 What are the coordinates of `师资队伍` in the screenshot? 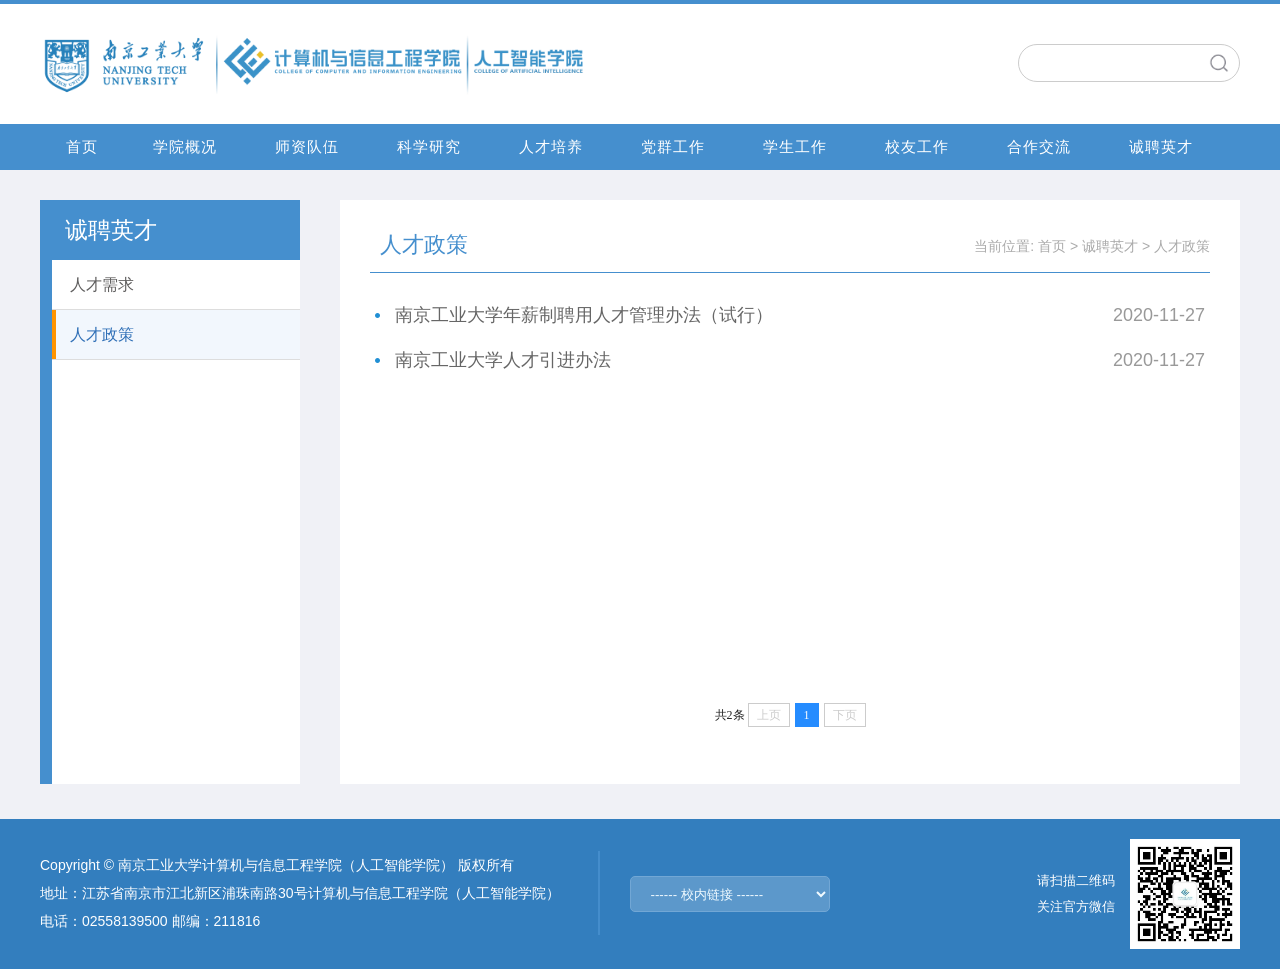 It's located at (307, 146).